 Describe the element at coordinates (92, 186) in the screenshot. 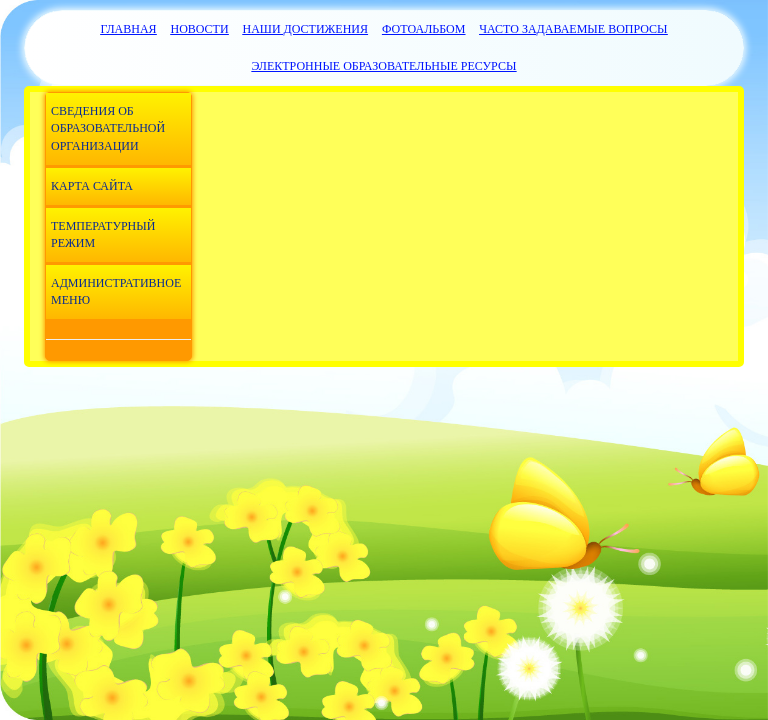

I see `Карта сайта` at that location.